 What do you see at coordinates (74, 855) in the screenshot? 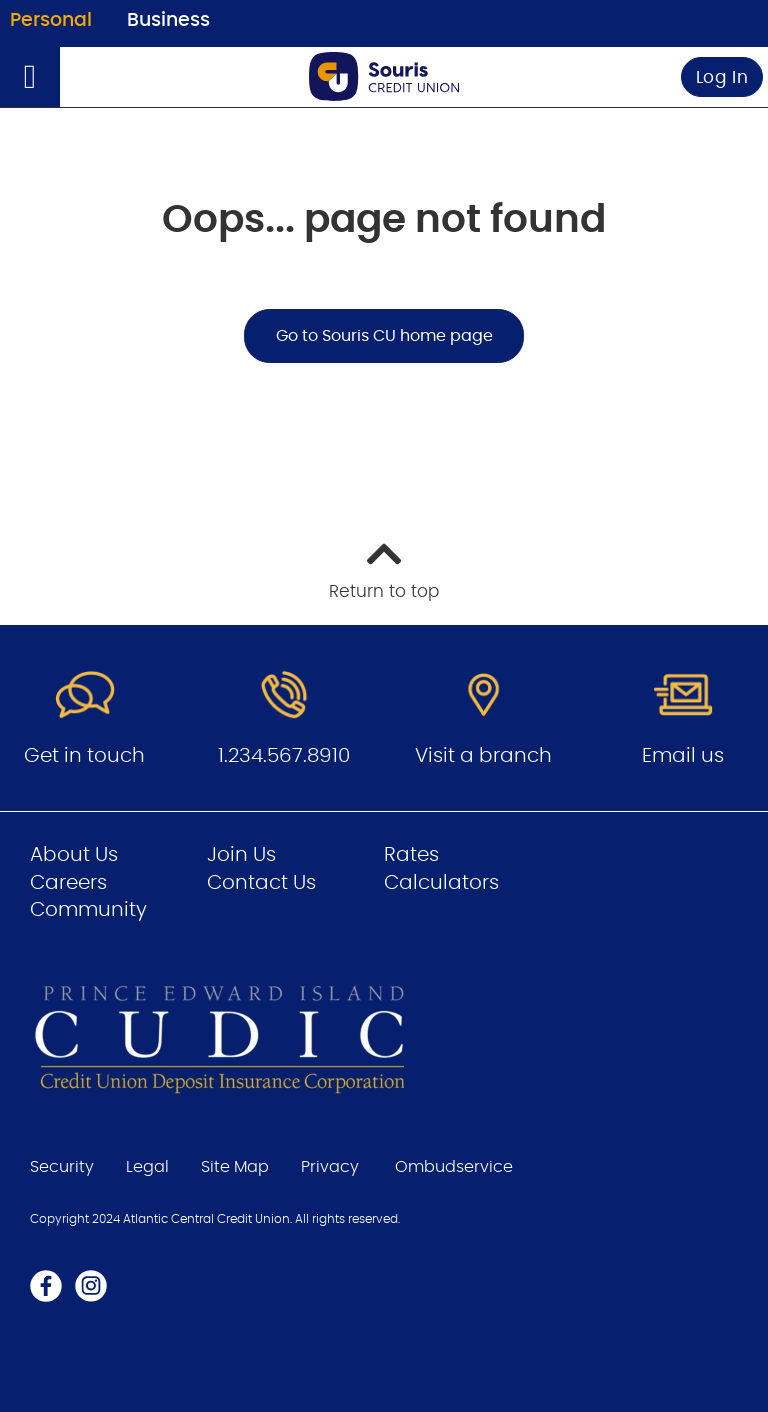
I see `About Us` at bounding box center [74, 855].